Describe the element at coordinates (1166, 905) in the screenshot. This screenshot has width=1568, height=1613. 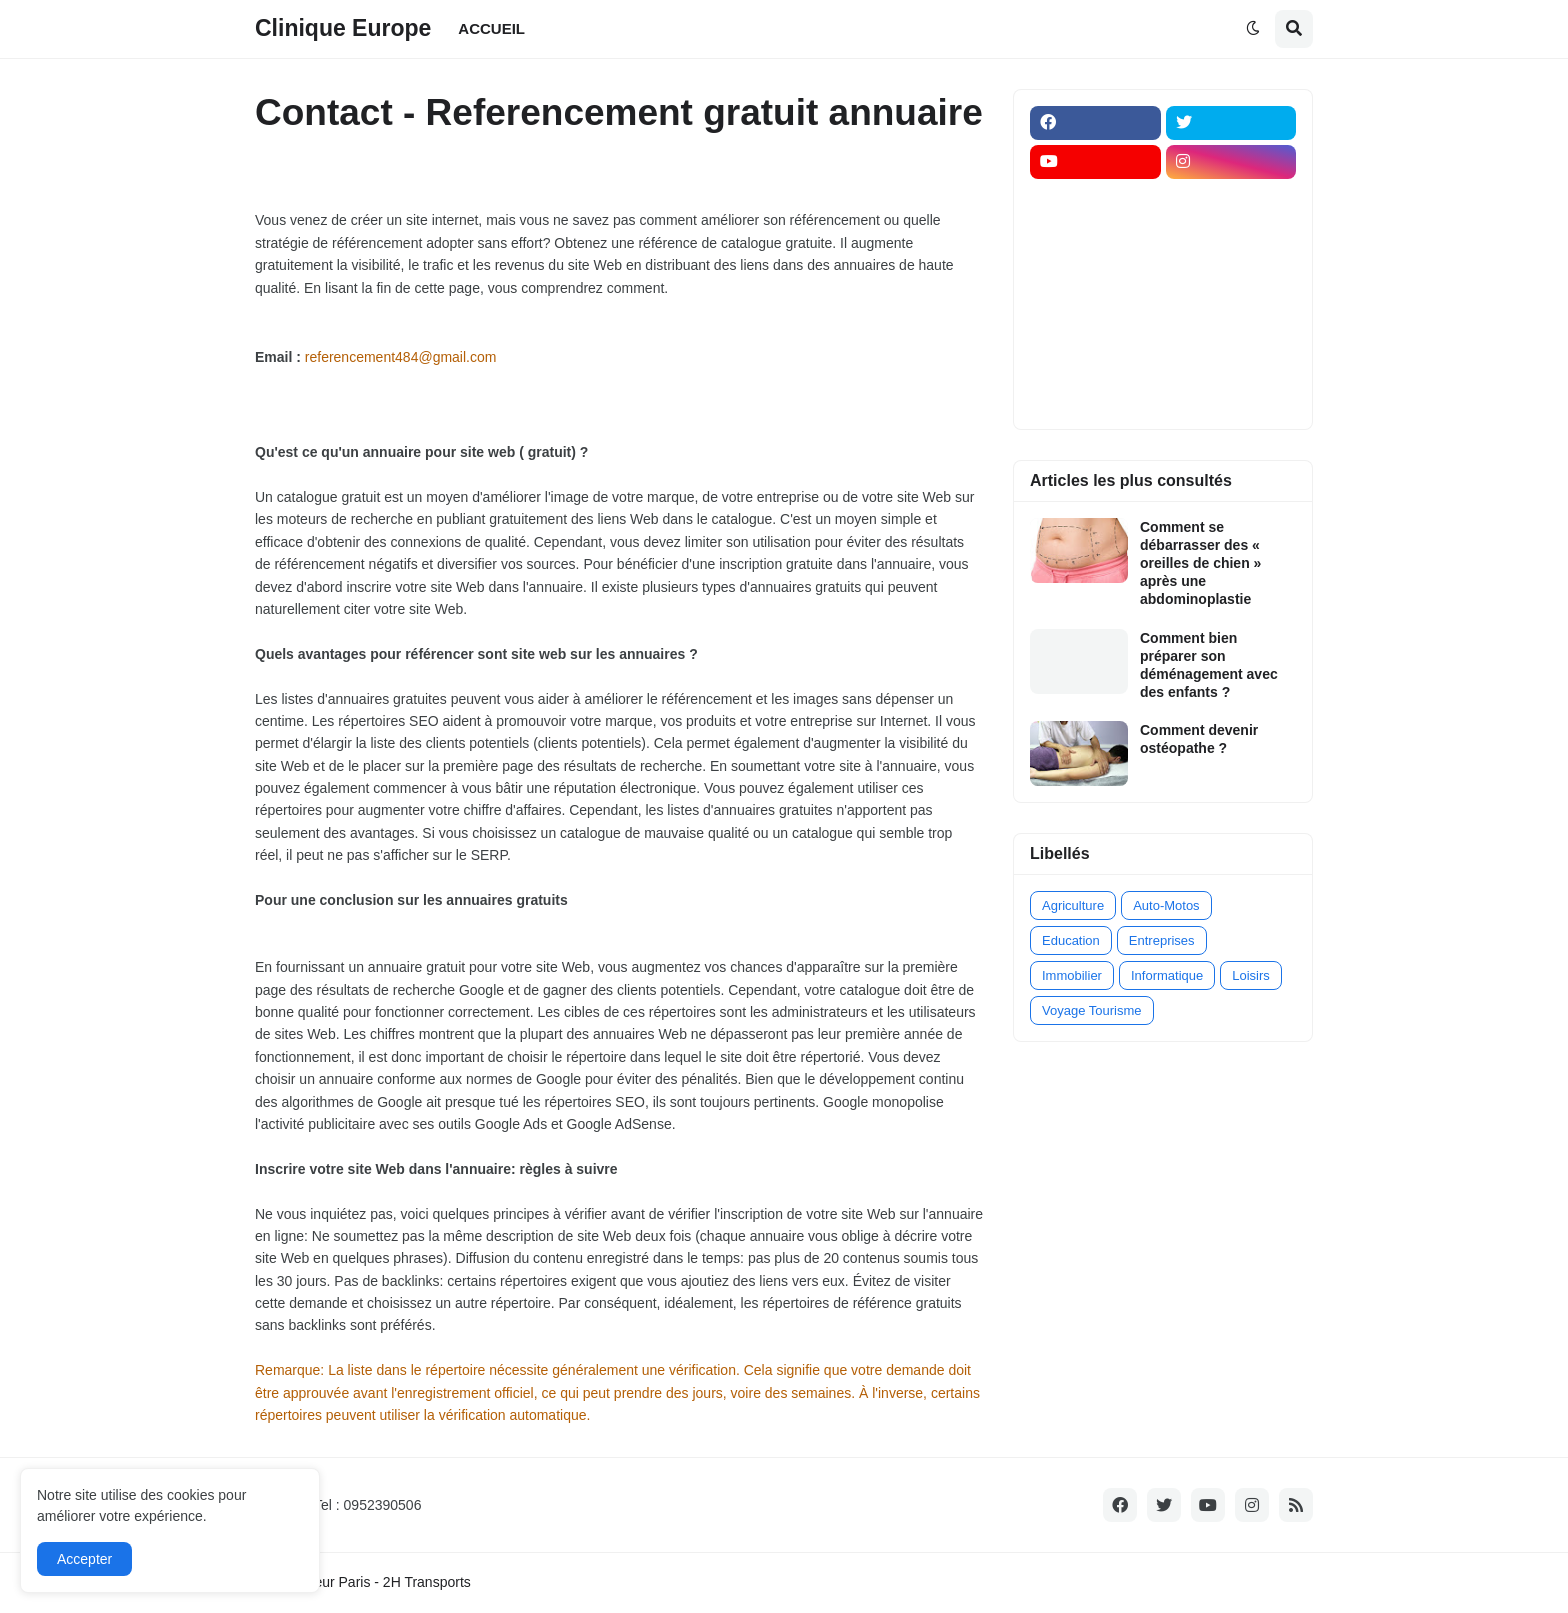
I see `Auto-Motos` at that location.